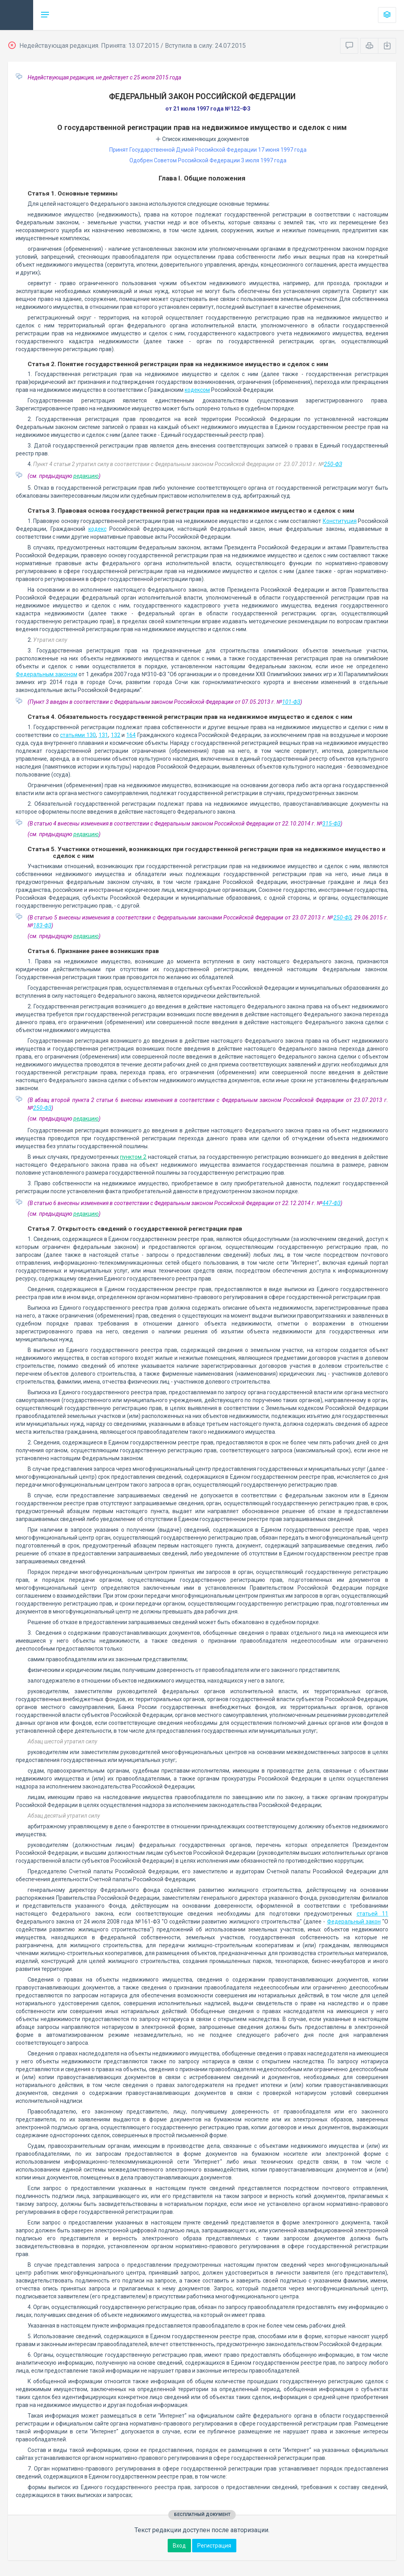  I want to click on кодекс, so click(97, 529).